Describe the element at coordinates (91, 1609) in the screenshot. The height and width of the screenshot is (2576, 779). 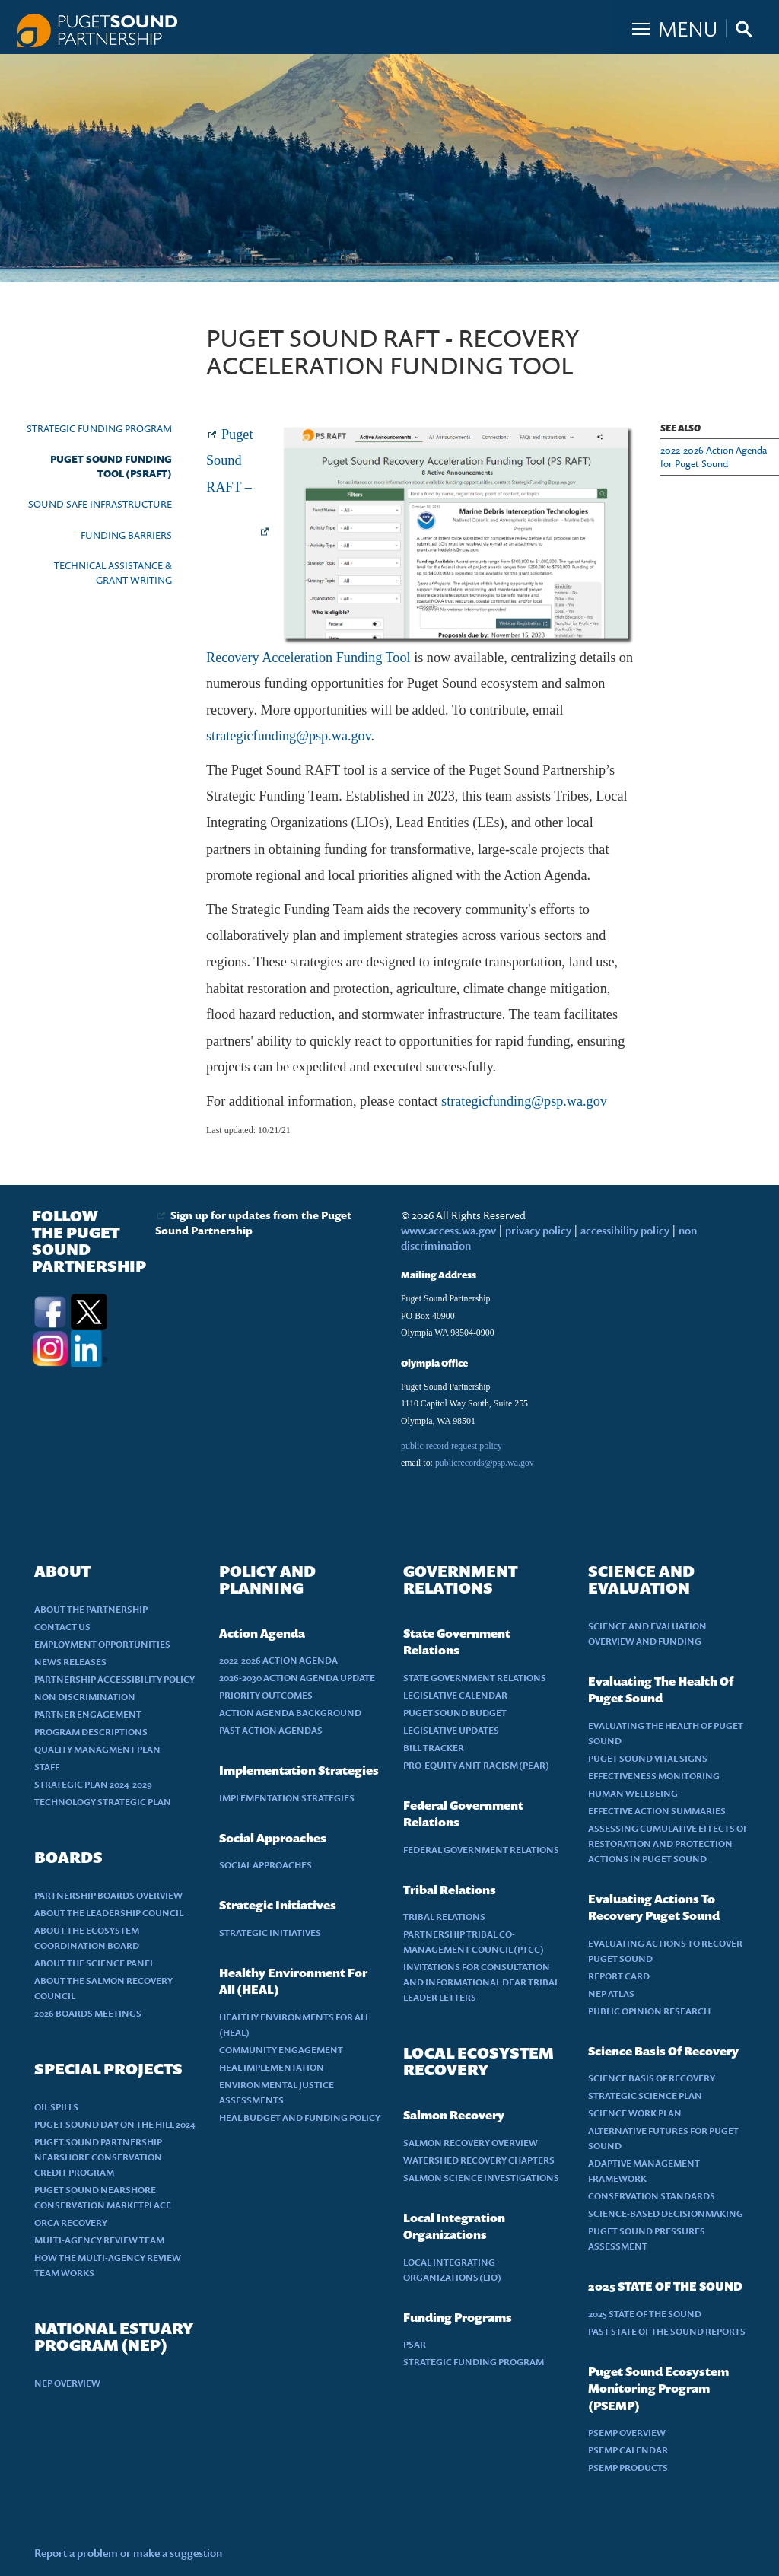
I see `ABOUT THE PARTNERSHIP` at that location.